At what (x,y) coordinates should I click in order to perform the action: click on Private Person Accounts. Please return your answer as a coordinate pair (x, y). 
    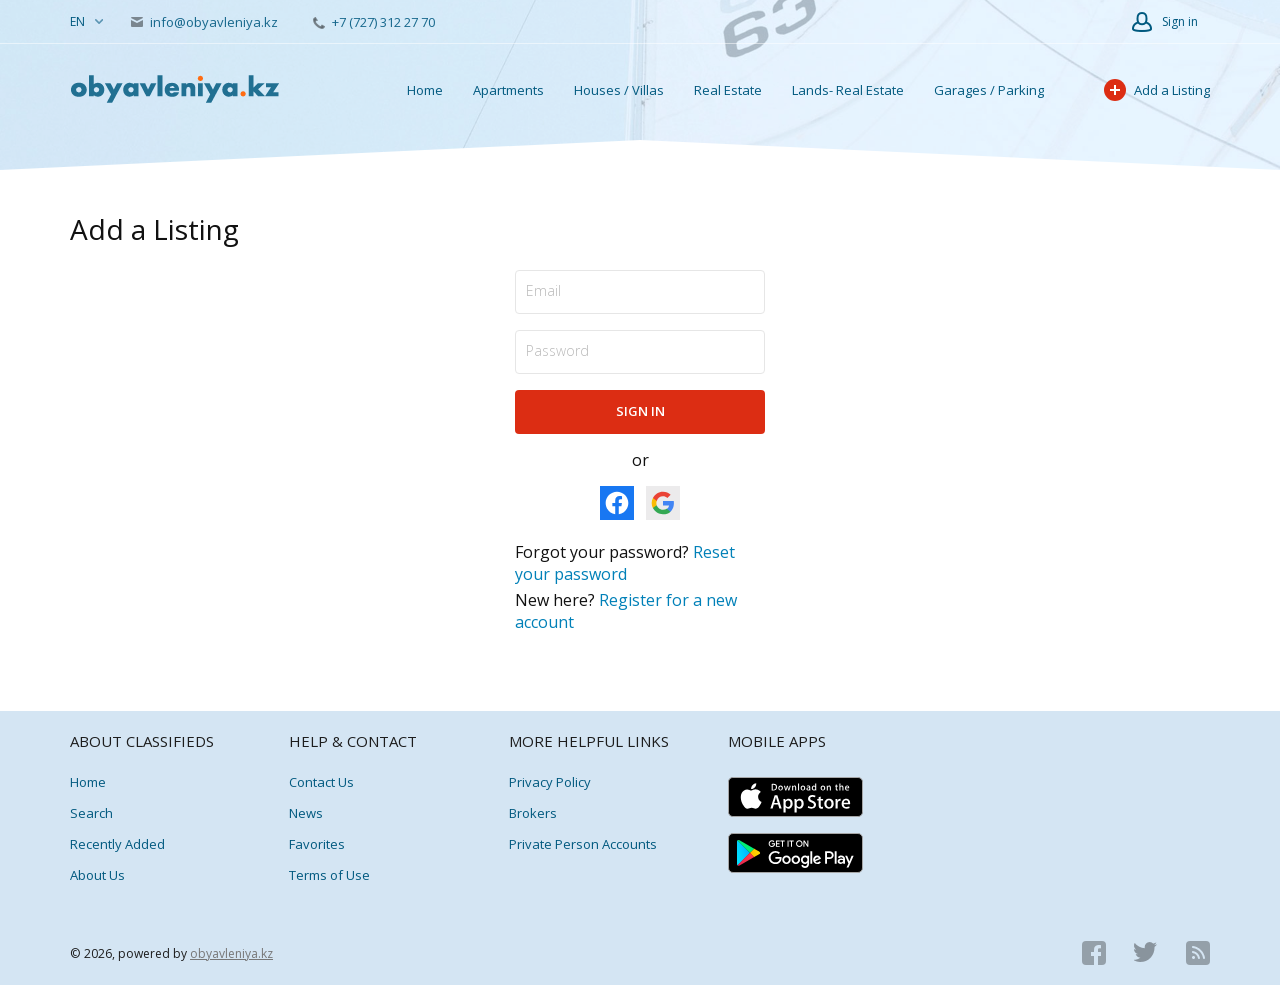
    Looking at the image, I should click on (583, 844).